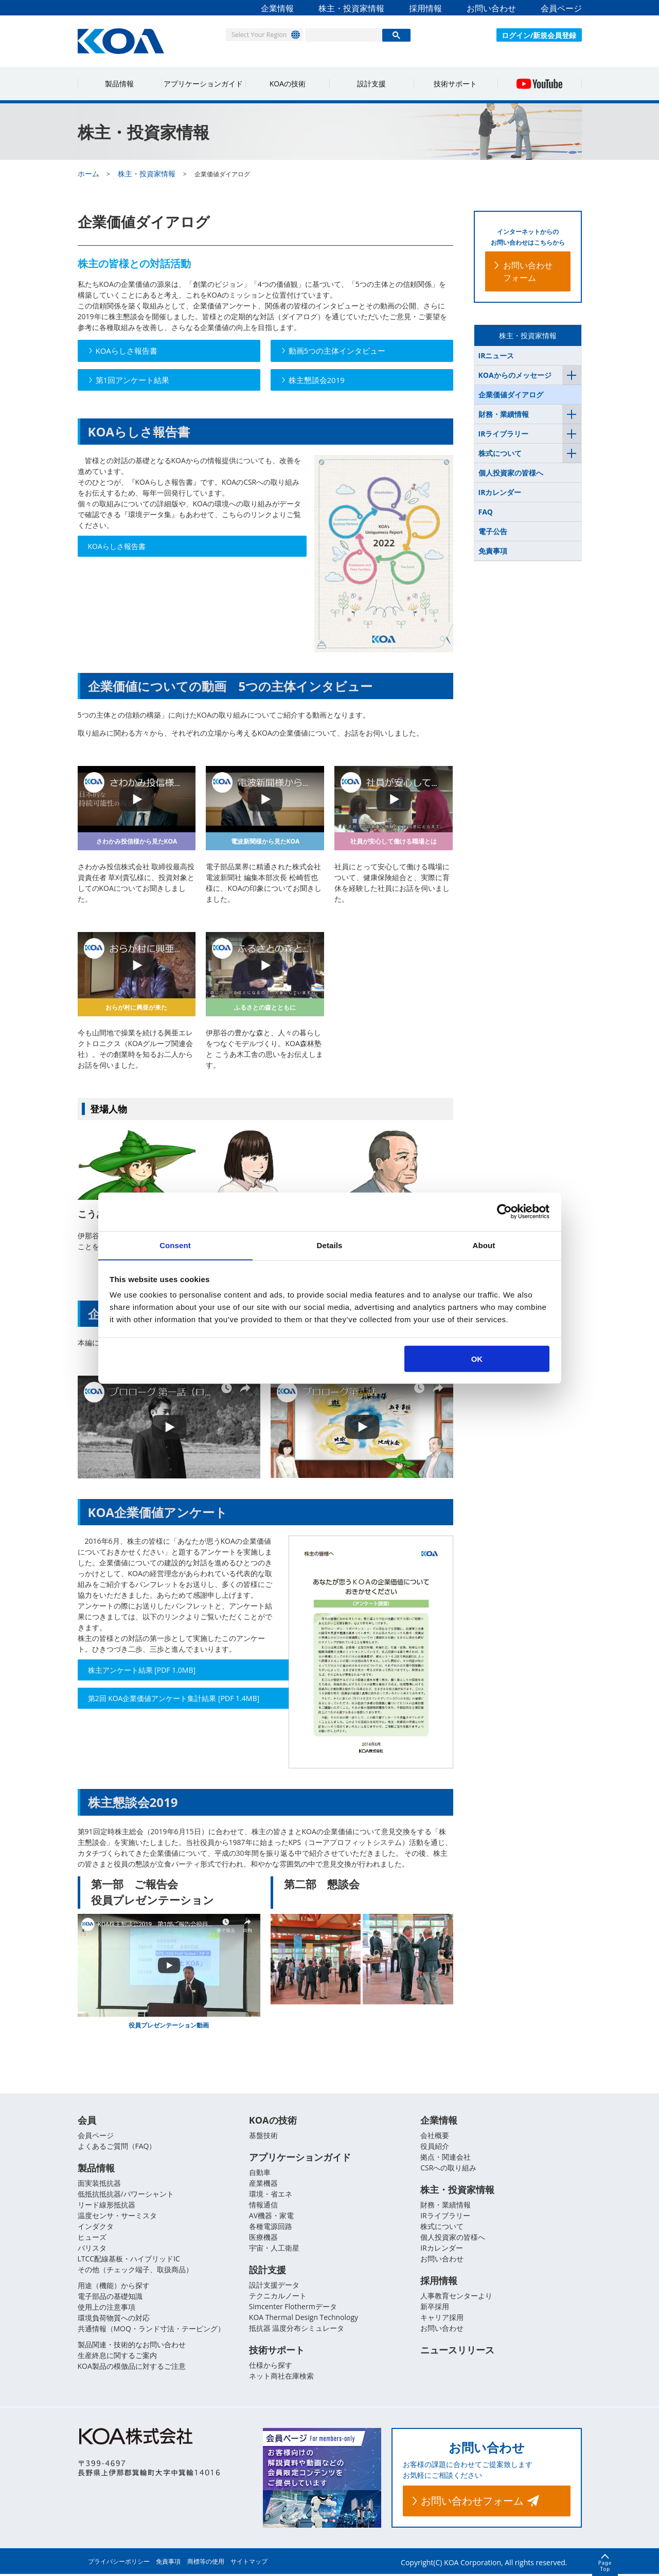 The width and height of the screenshot is (659, 2576). Describe the element at coordinates (425, 8) in the screenshot. I see `採用情報` at that location.